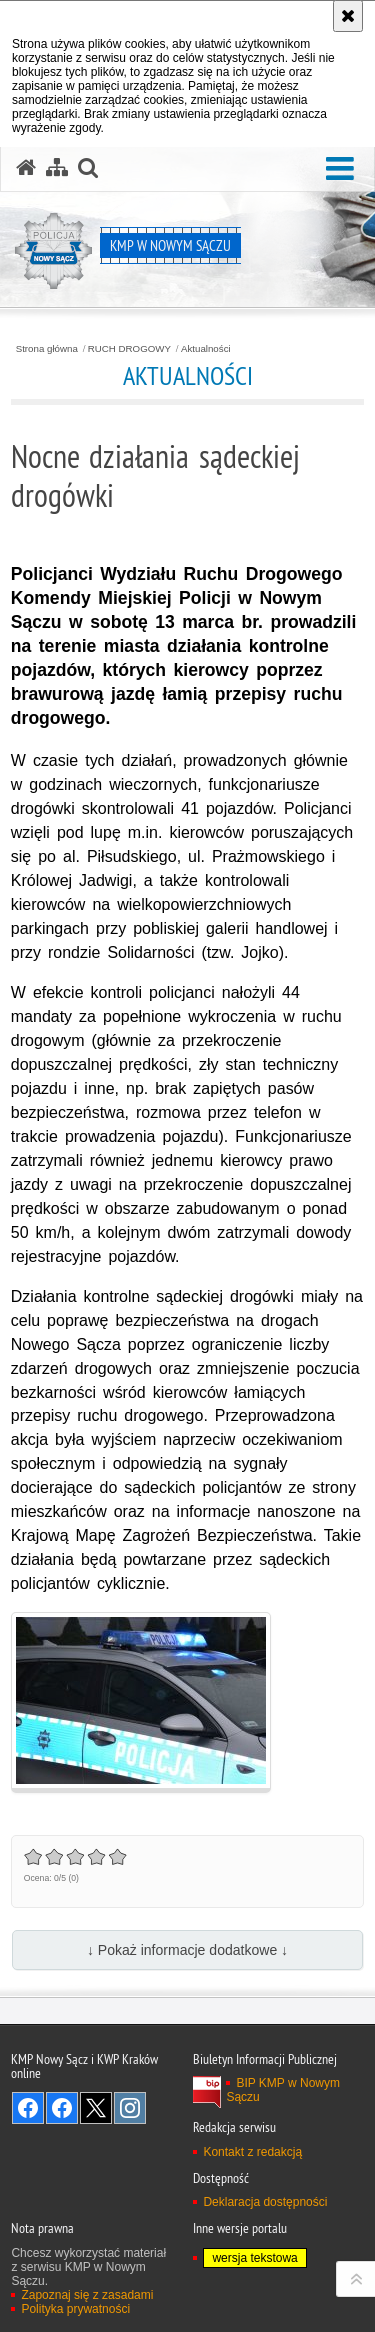 The image size is (375, 2332). What do you see at coordinates (348, 16) in the screenshot?
I see `[Akceptuję politykę dotyczącą wykorzystania plików cookies. Zamknij komunikat.]` at bounding box center [348, 16].